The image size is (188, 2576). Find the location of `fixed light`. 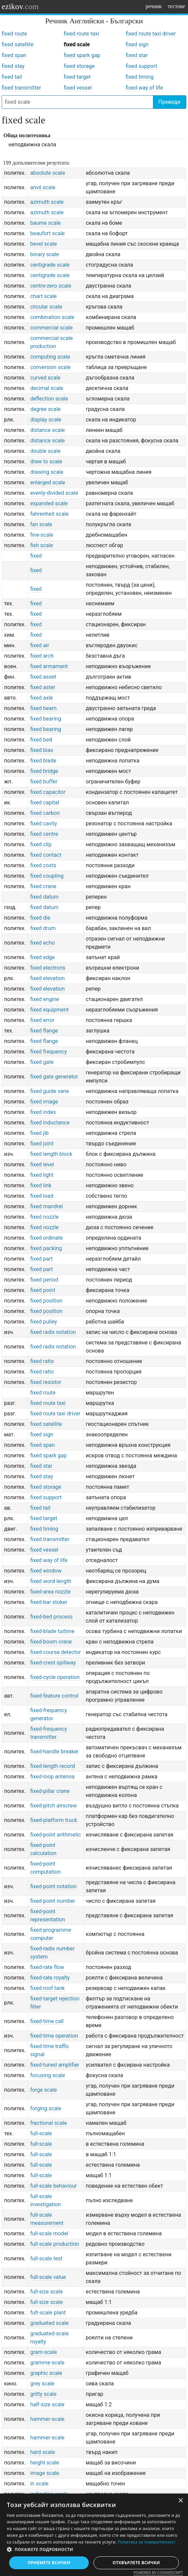

fixed light is located at coordinates (41, 1175).